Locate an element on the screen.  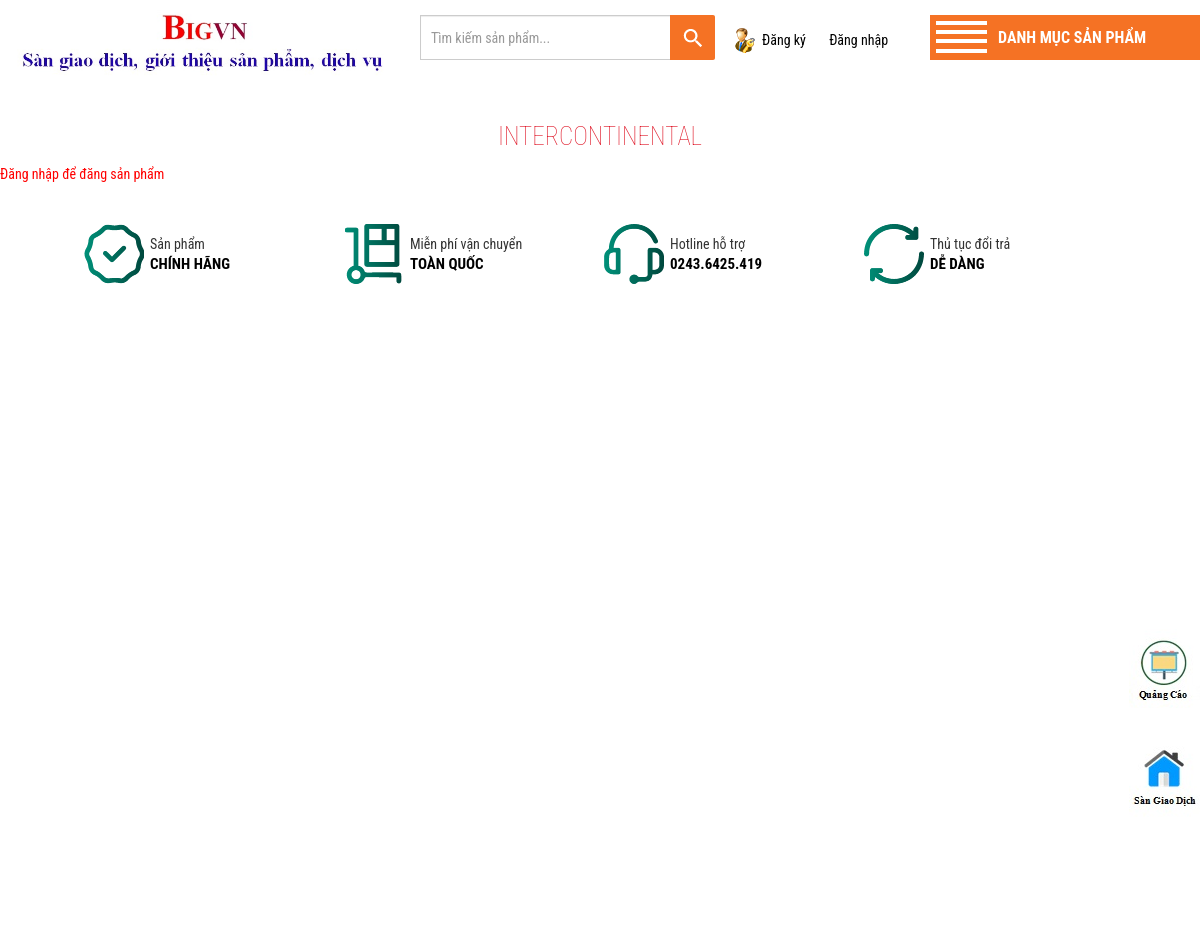
Danh mục sản phẩm is located at coordinates (1072, 37).